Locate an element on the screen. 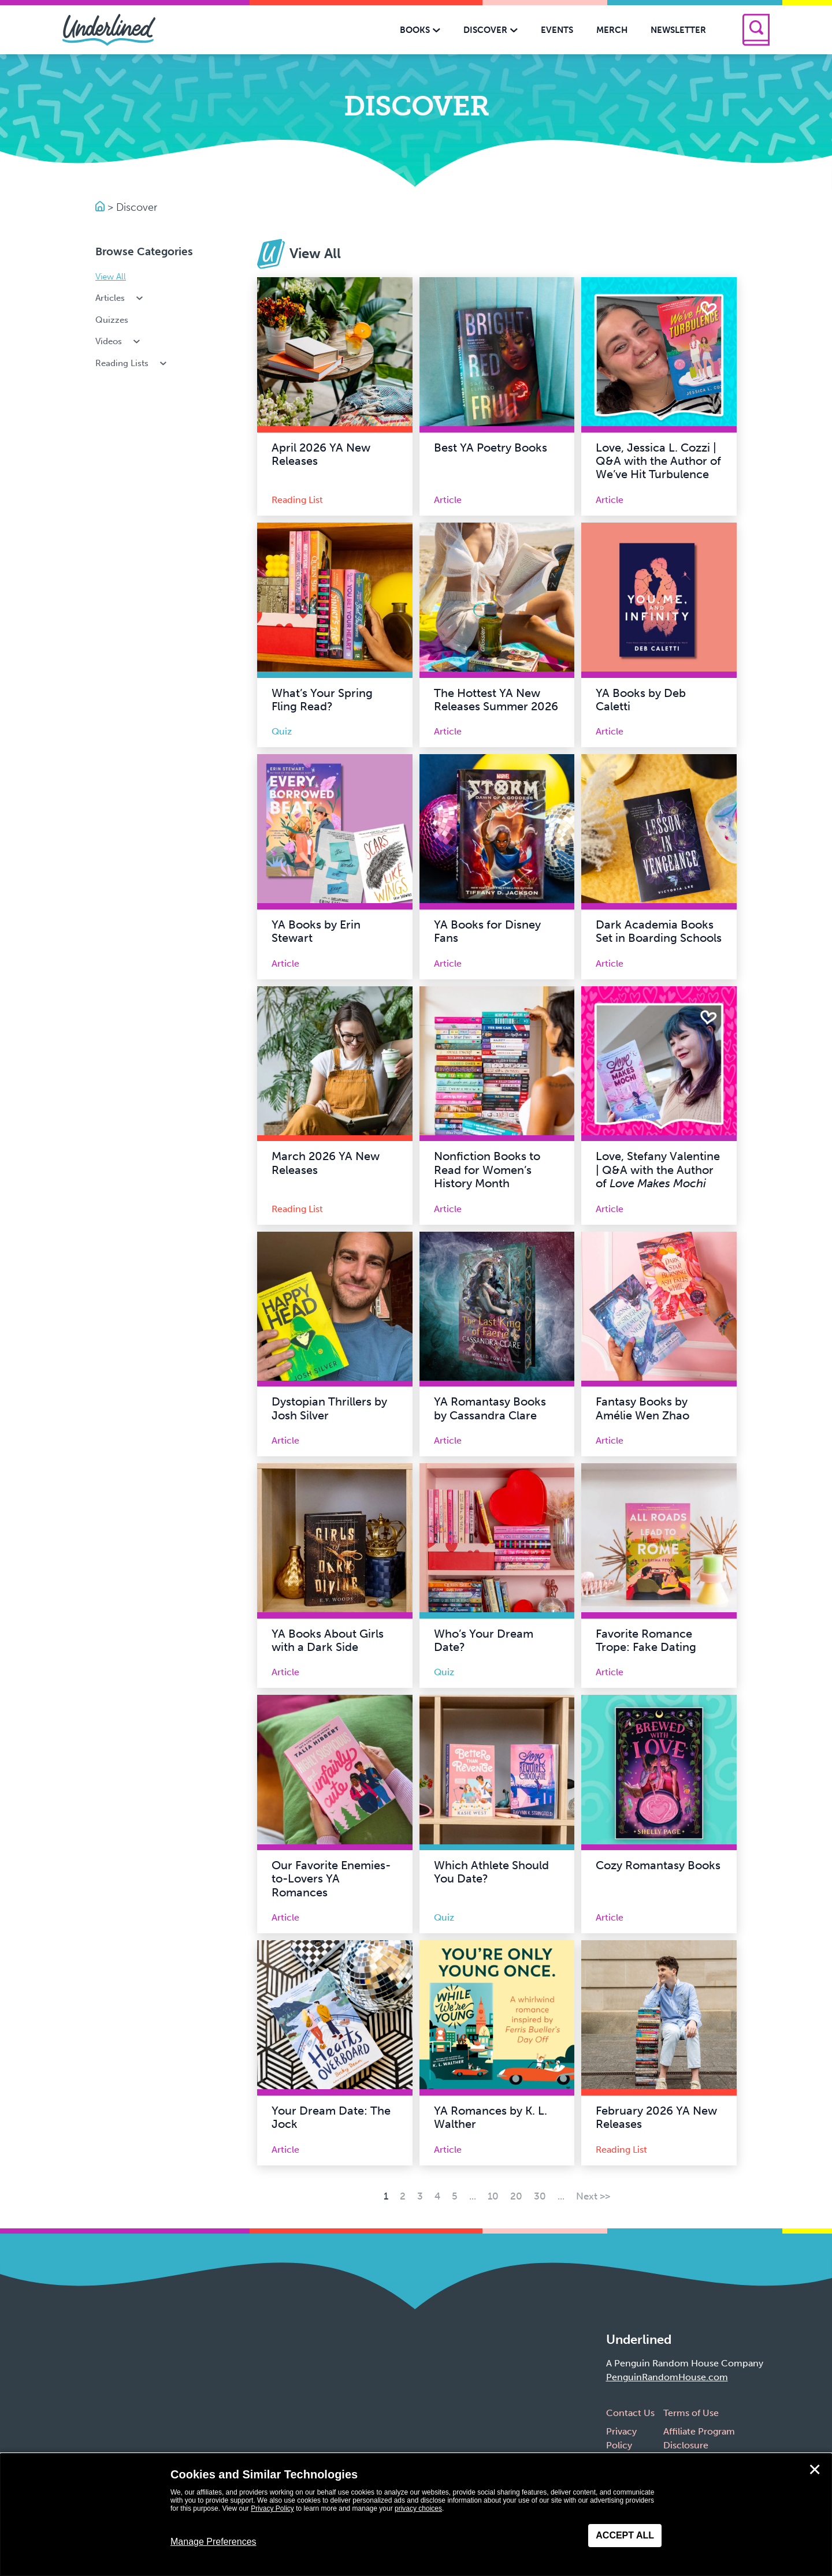  Love, Stefany Valentine | Q&A with the Author of is located at coordinates (658, 1170).